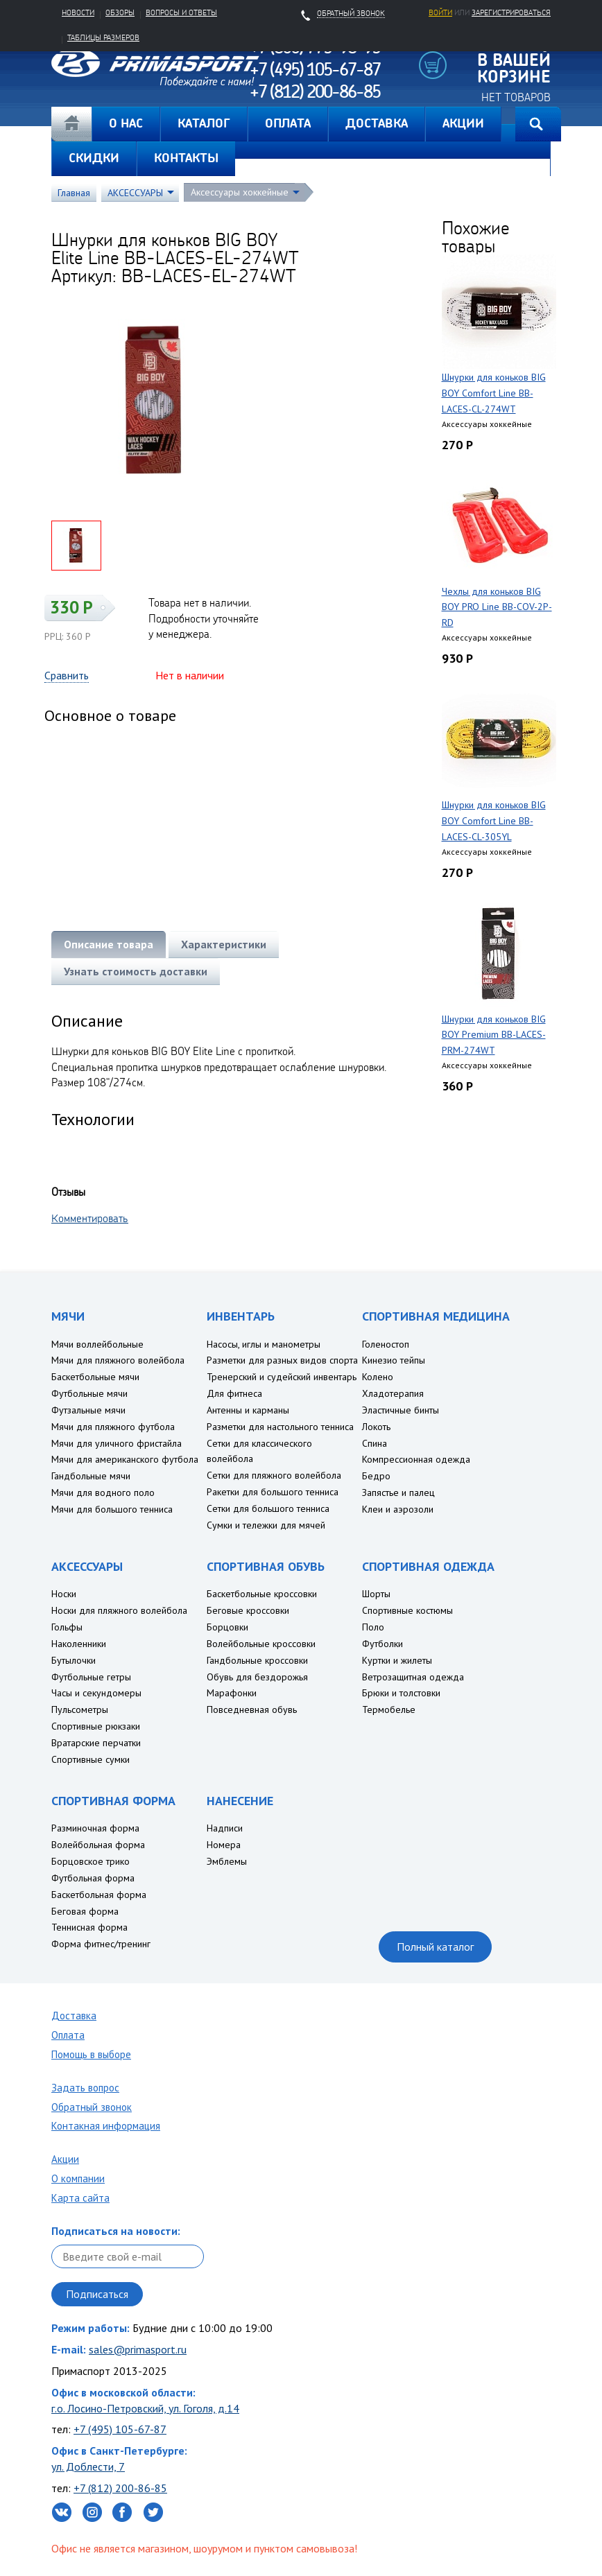 The image size is (602, 2576). I want to click on Насосы, иглы и манометры, so click(263, 1344).